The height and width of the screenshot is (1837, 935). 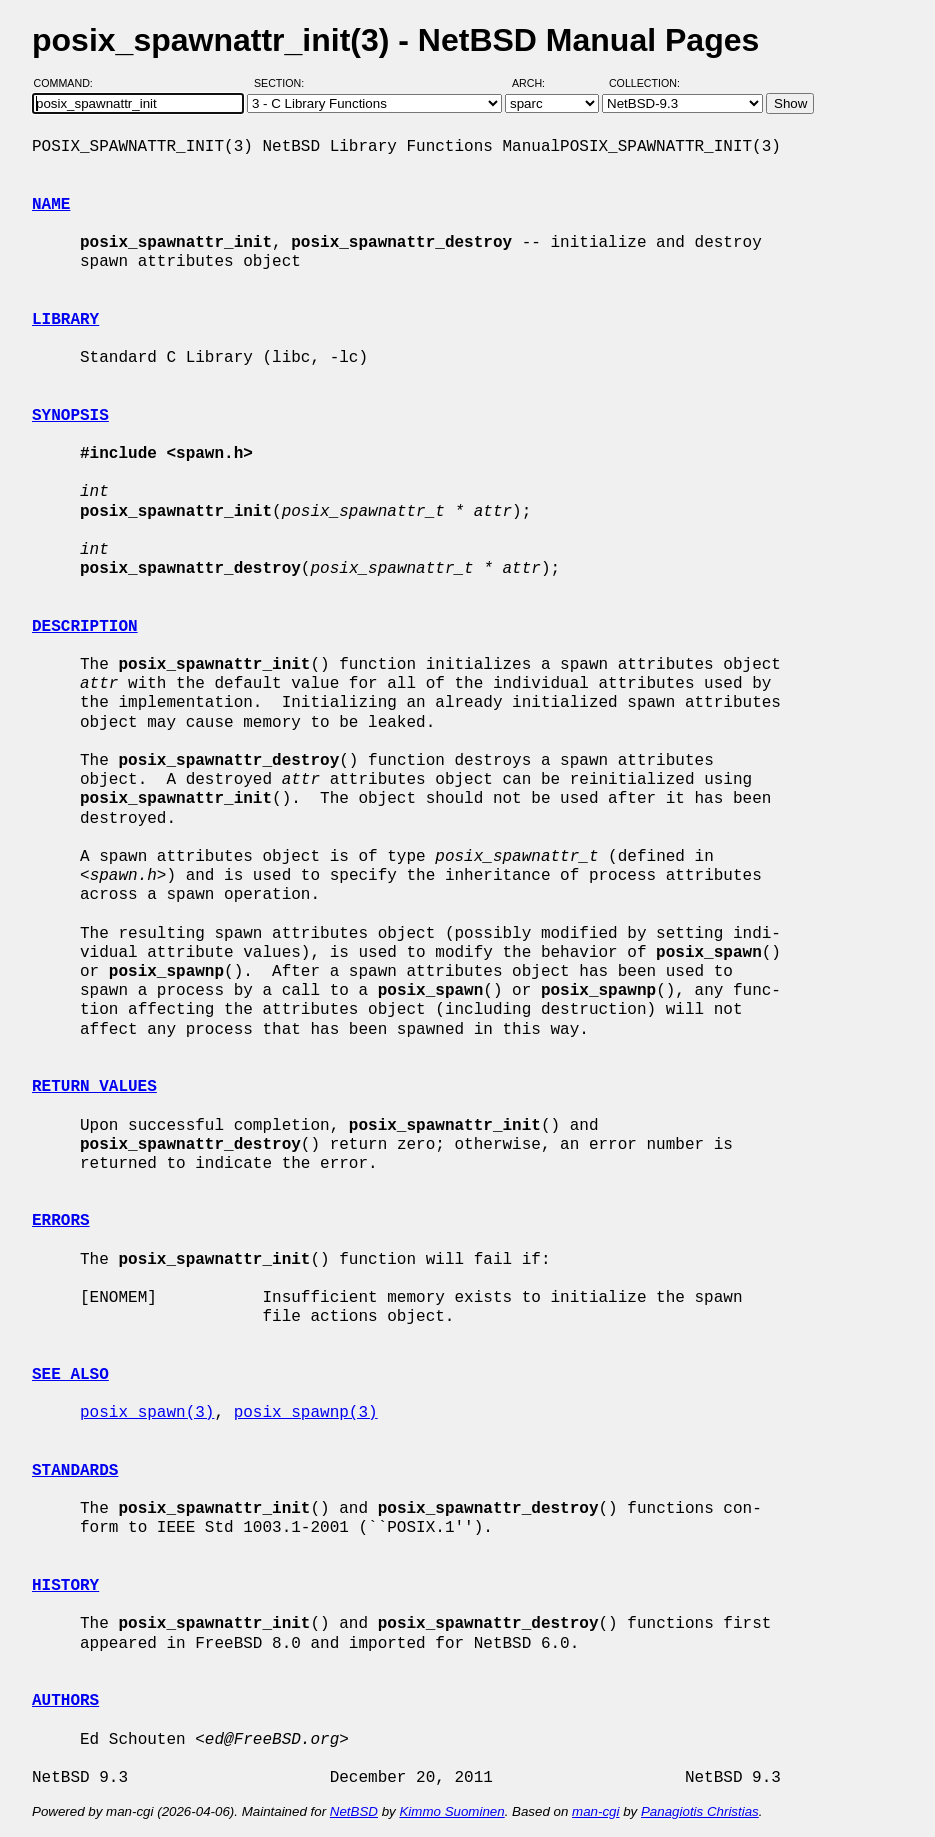 I want to click on NAME, so click(x=51, y=205).